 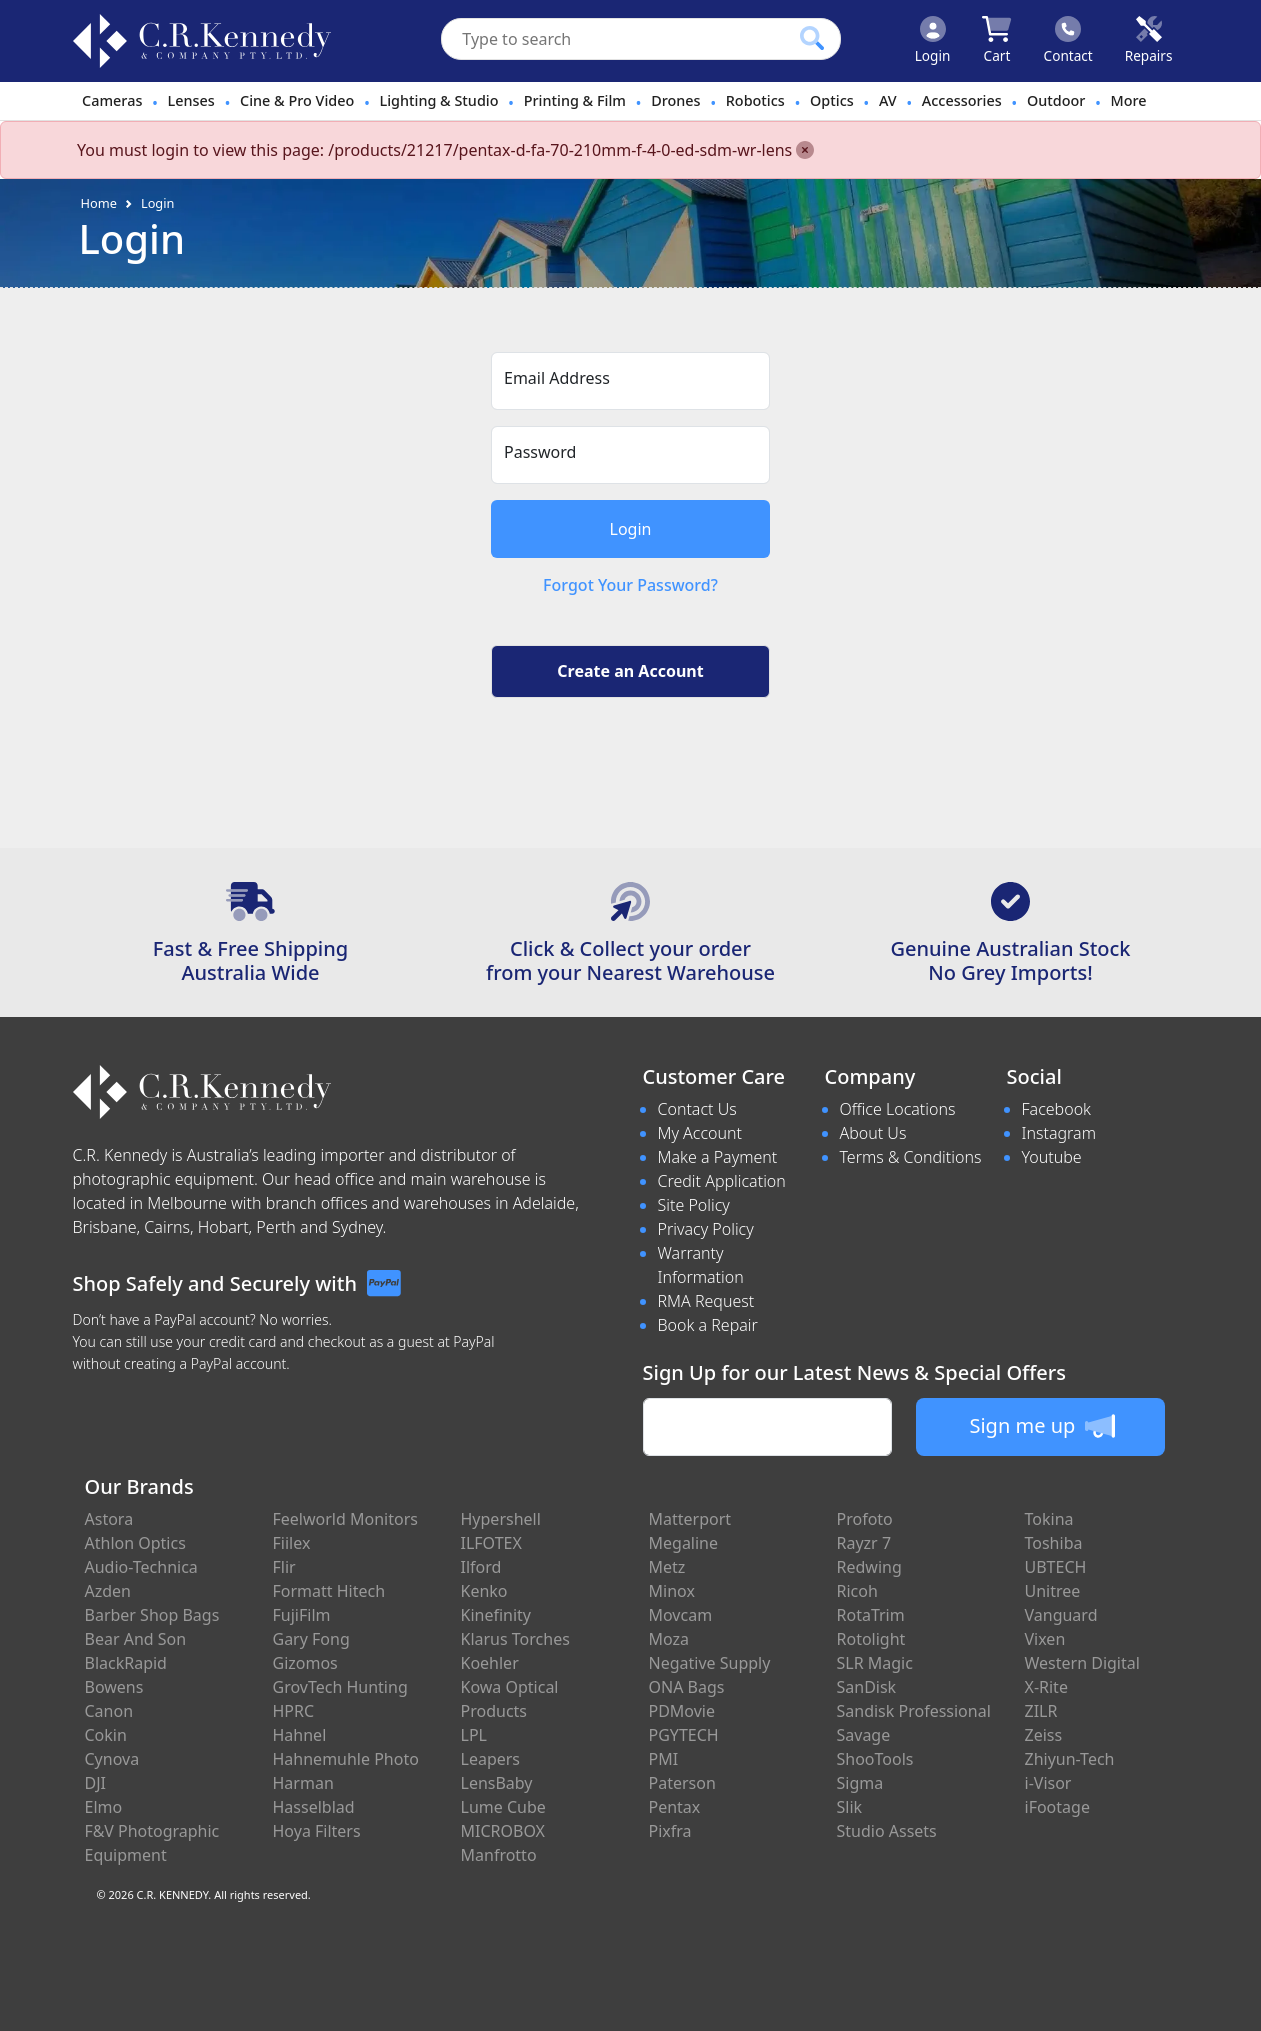 What do you see at coordinates (1070, 1759) in the screenshot?
I see `Zhiyun-Tech` at bounding box center [1070, 1759].